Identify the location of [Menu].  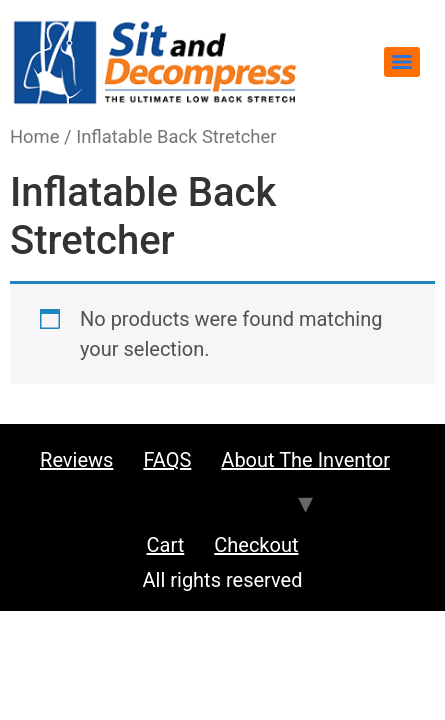
(402, 62).